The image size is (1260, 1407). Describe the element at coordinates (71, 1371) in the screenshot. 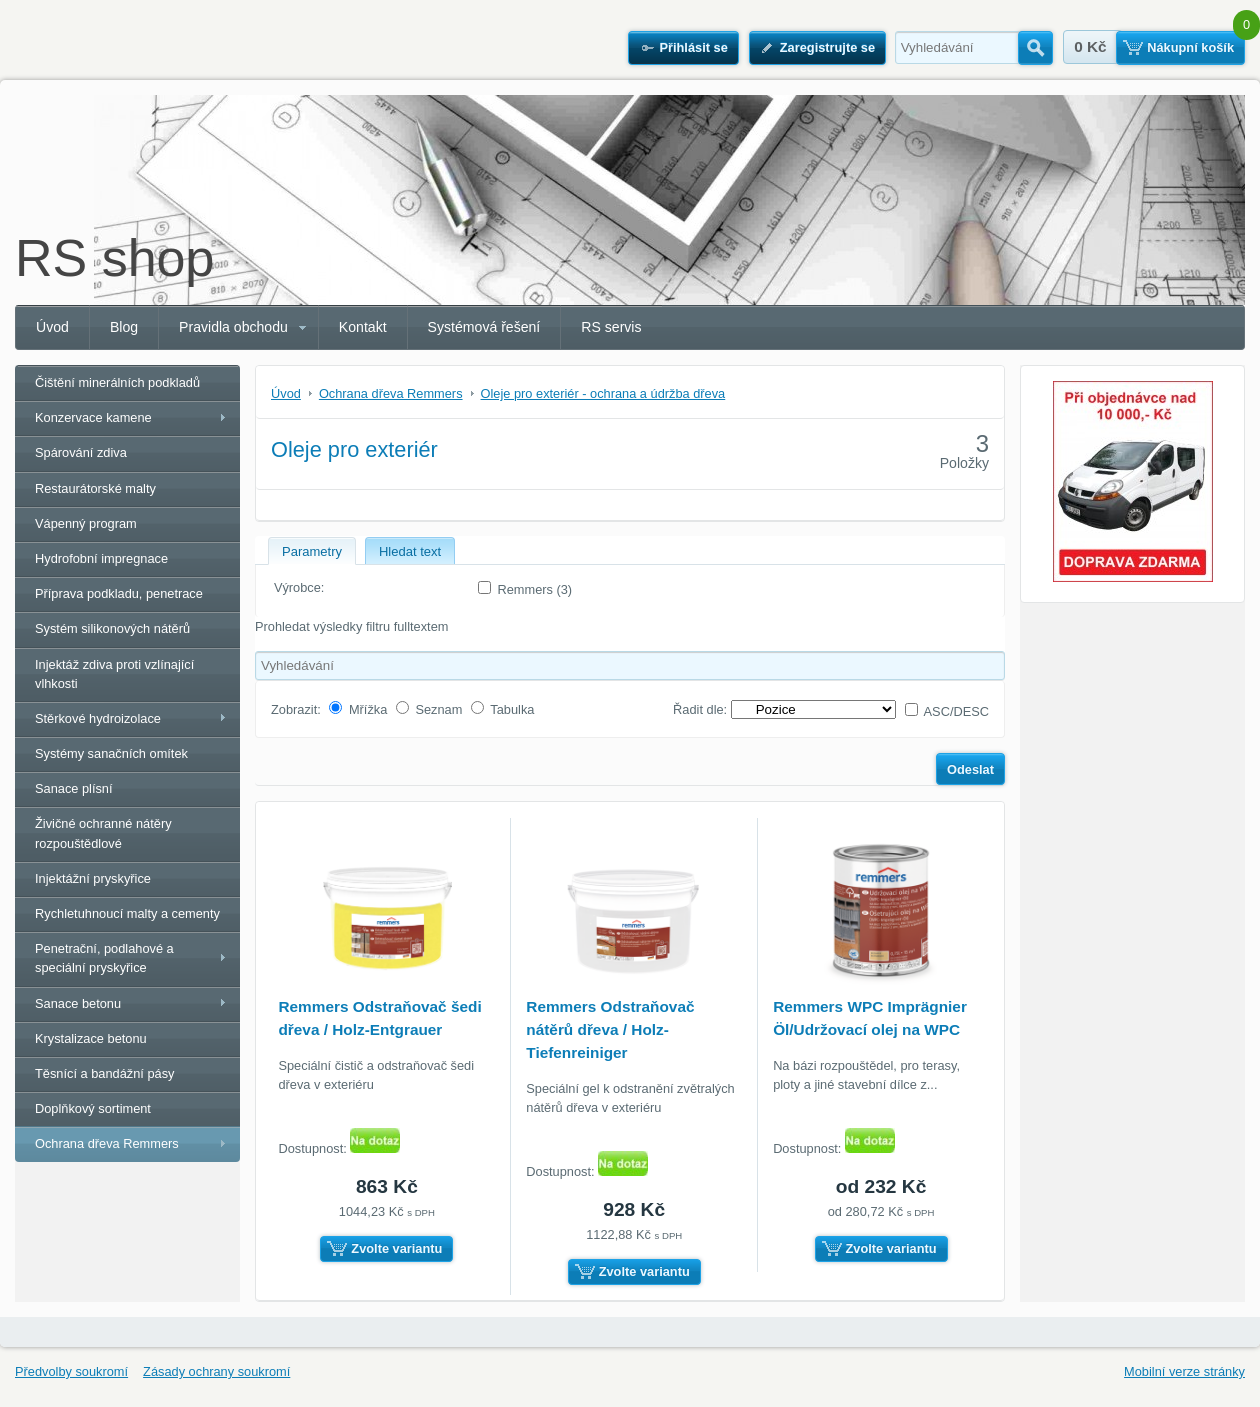

I see `Předvolby soukromí` at that location.